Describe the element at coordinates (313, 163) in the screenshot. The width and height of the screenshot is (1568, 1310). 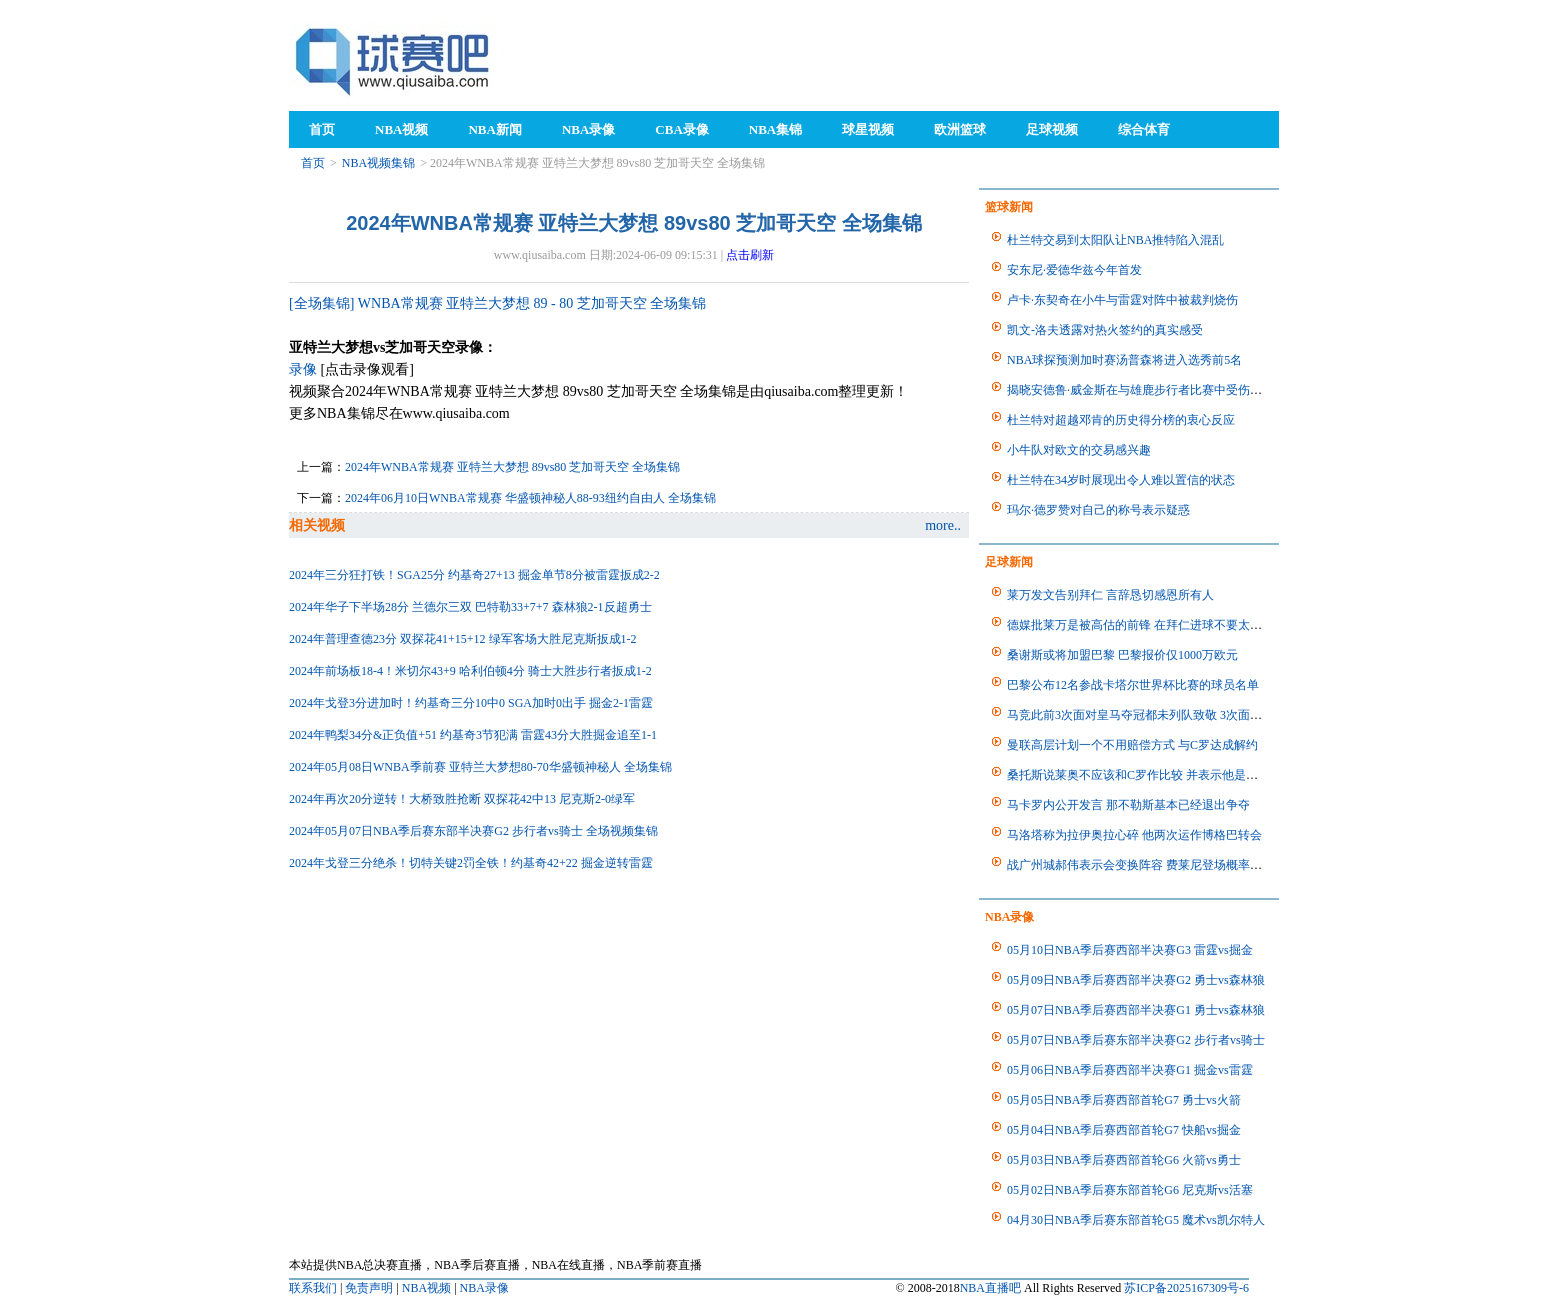
I see `首页` at that location.